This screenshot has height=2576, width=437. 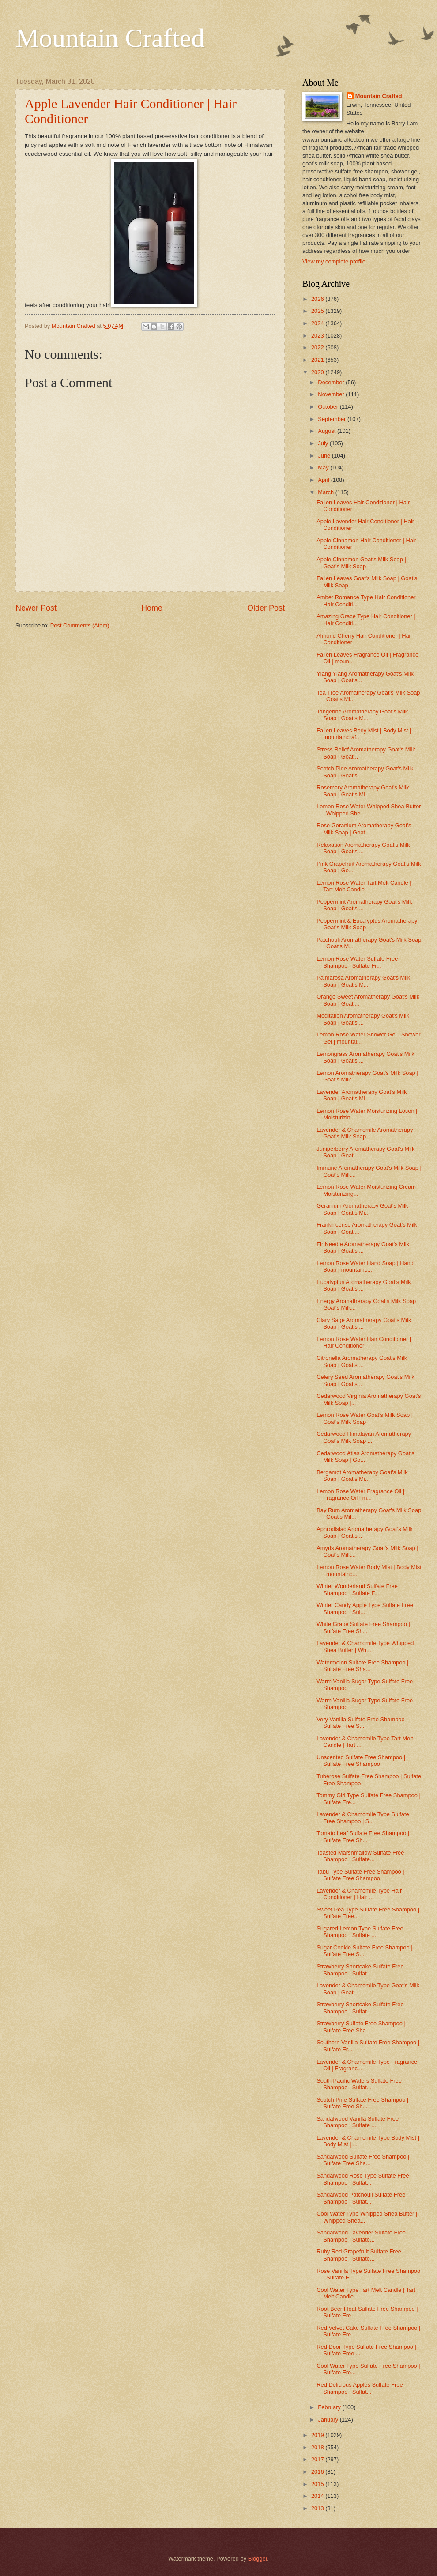 What do you see at coordinates (359, 1931) in the screenshot?
I see `Sugared Lemon Type Sulfate Free Shampoo | Sulfate ...` at bounding box center [359, 1931].